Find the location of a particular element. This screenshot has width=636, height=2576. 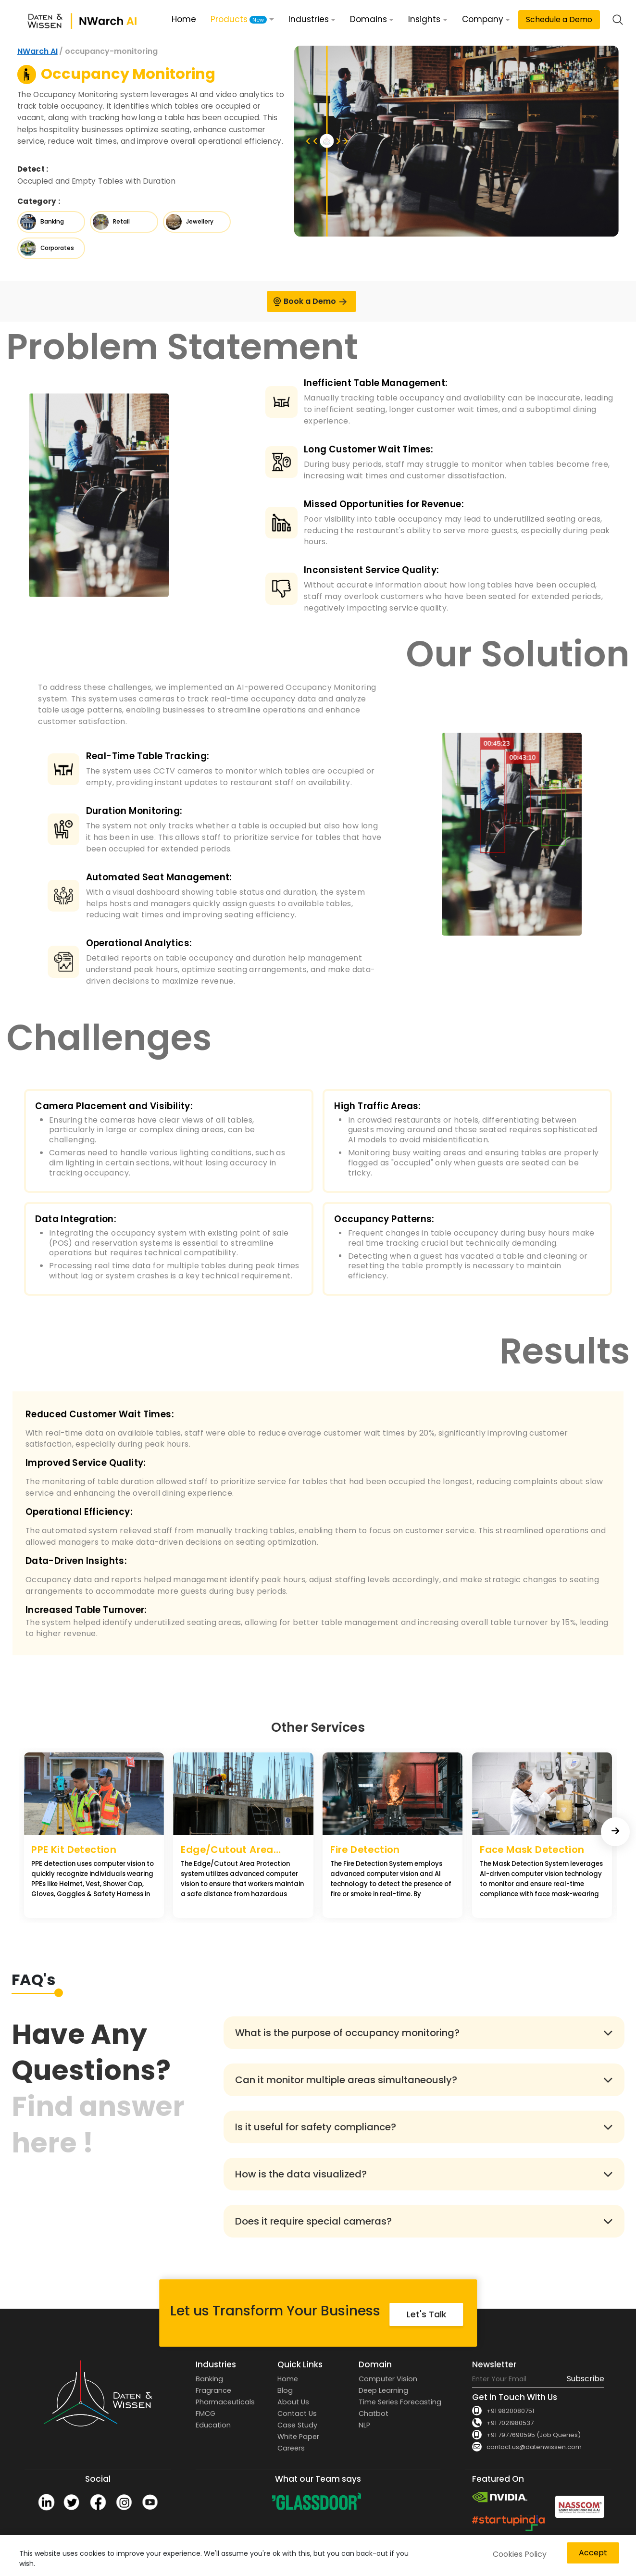

Accept is located at coordinates (593, 2552).